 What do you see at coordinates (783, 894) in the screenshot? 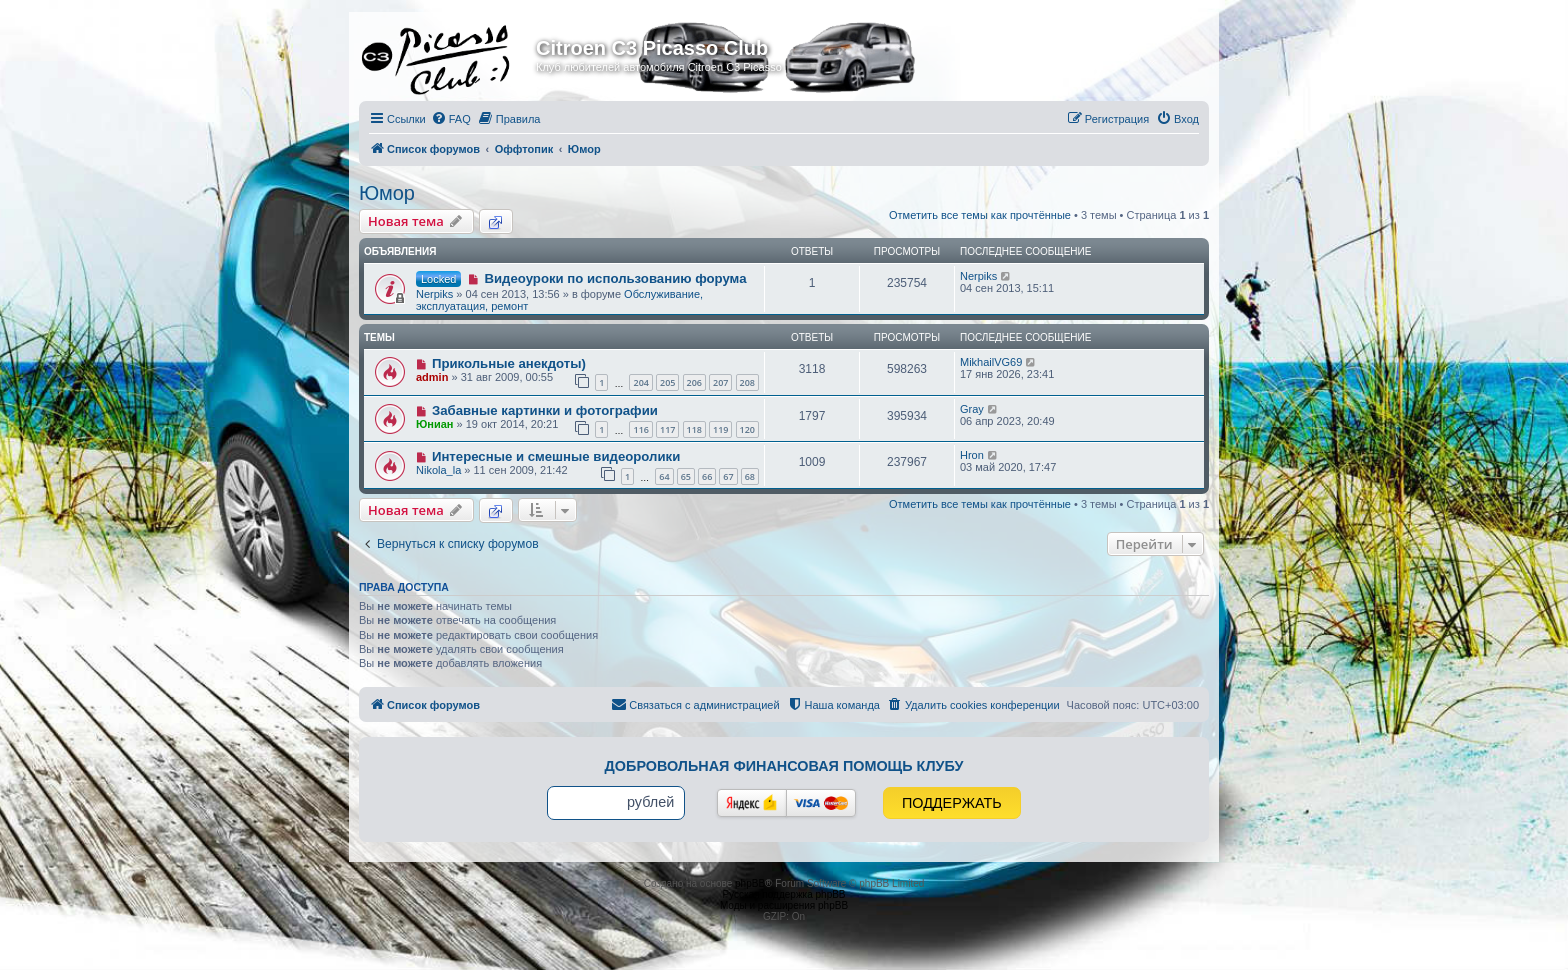
I see `Русская поддержка phpBB` at bounding box center [783, 894].